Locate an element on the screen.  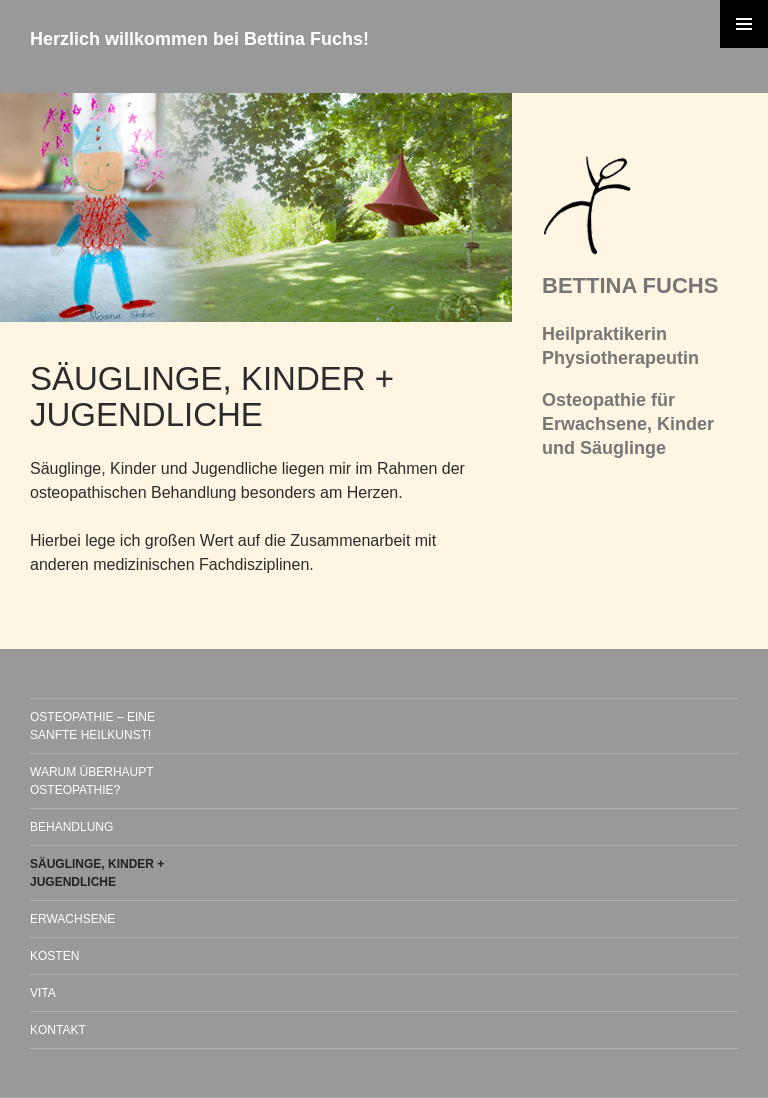
OSTEOPATHIE – EINE SANFTE HEILKUNST! is located at coordinates (92, 726).